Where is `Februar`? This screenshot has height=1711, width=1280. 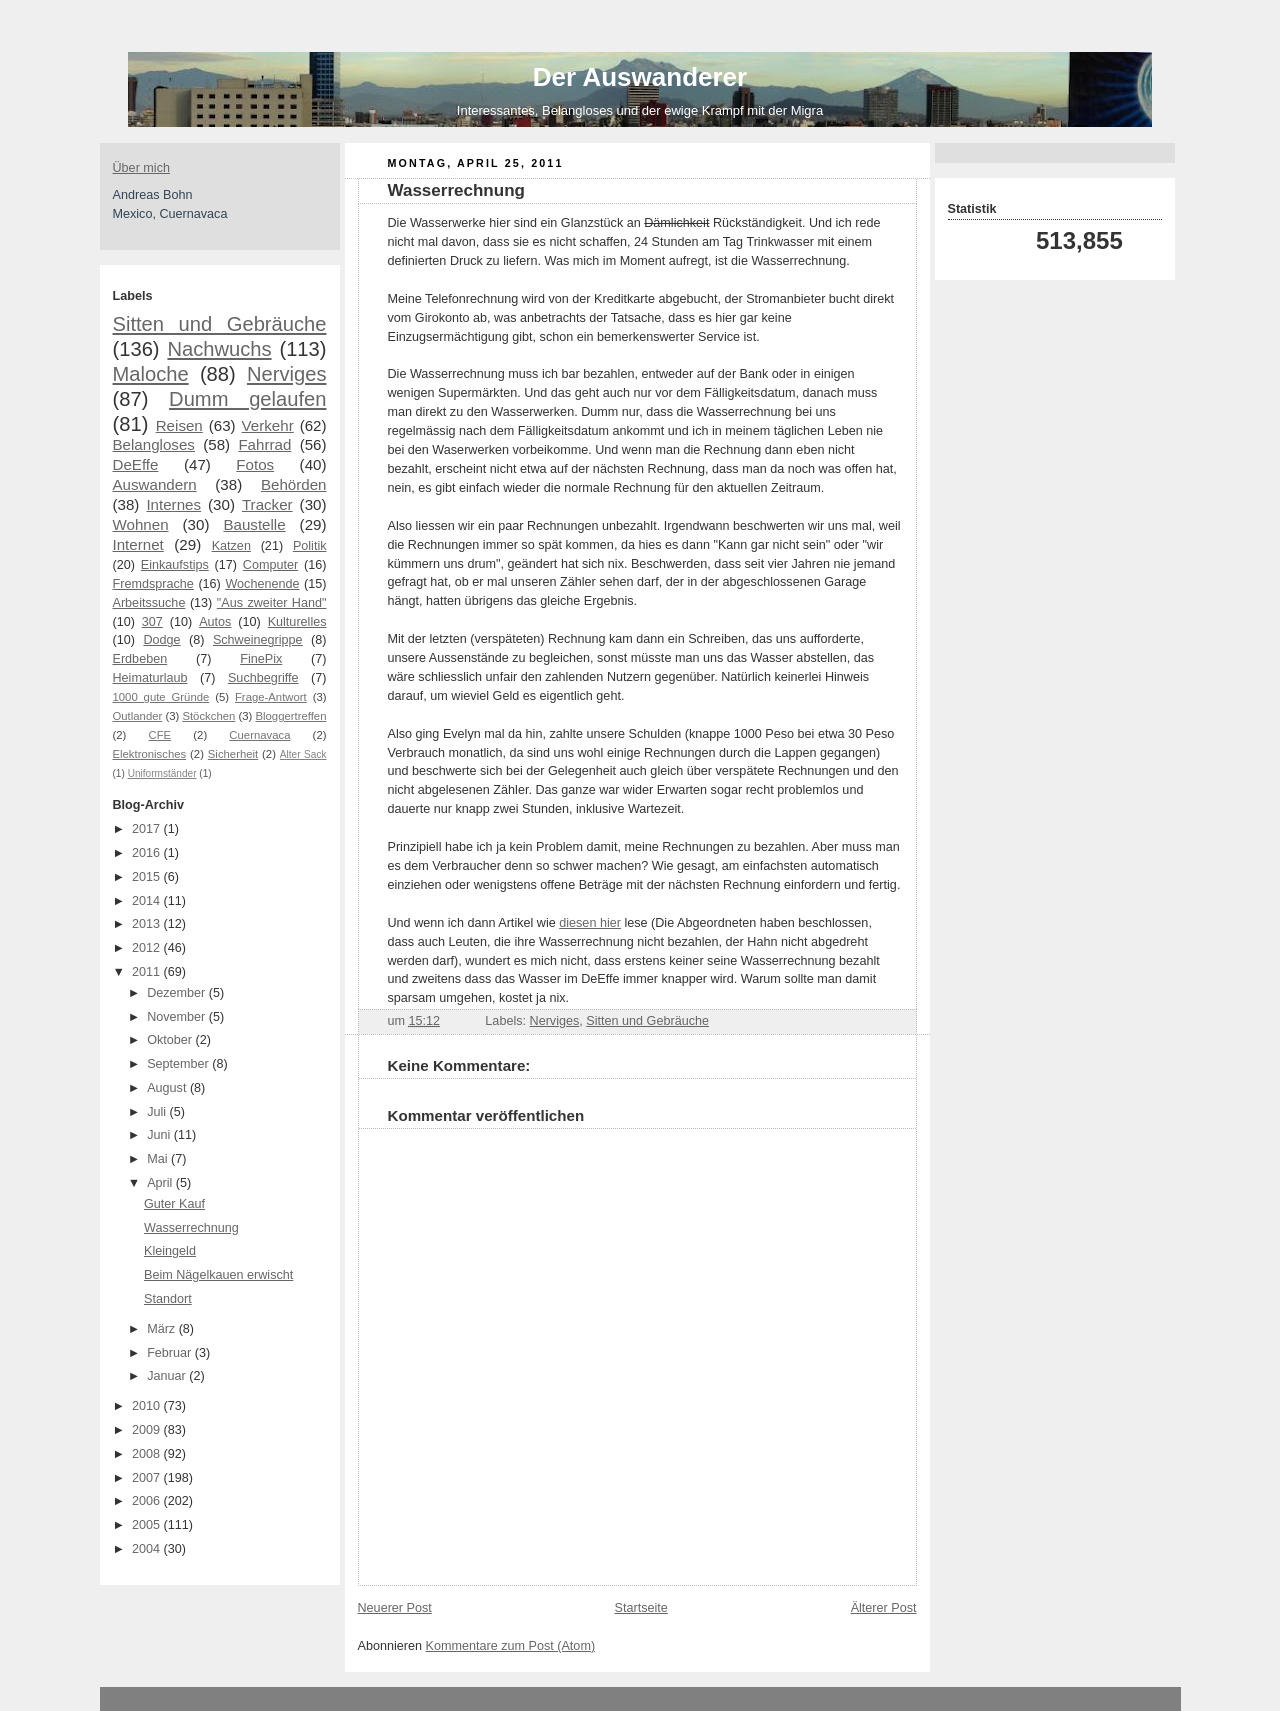
Februar is located at coordinates (171, 1353).